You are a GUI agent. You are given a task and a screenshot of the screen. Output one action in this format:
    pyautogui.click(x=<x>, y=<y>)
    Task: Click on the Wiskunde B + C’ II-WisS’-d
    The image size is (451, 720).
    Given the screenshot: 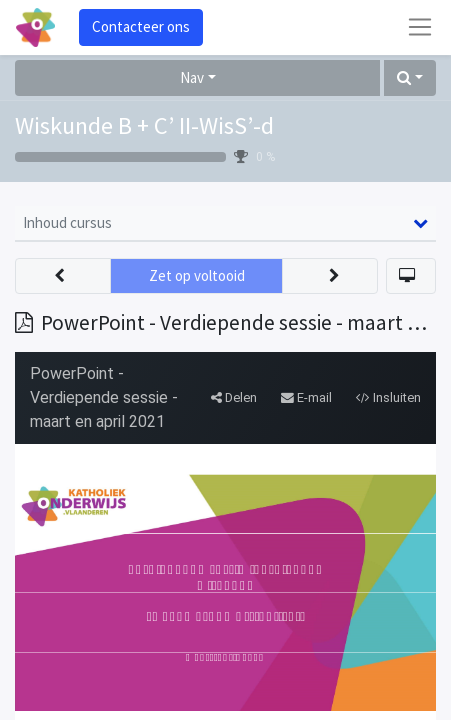 What is the action you would take?
    pyautogui.click(x=144, y=125)
    